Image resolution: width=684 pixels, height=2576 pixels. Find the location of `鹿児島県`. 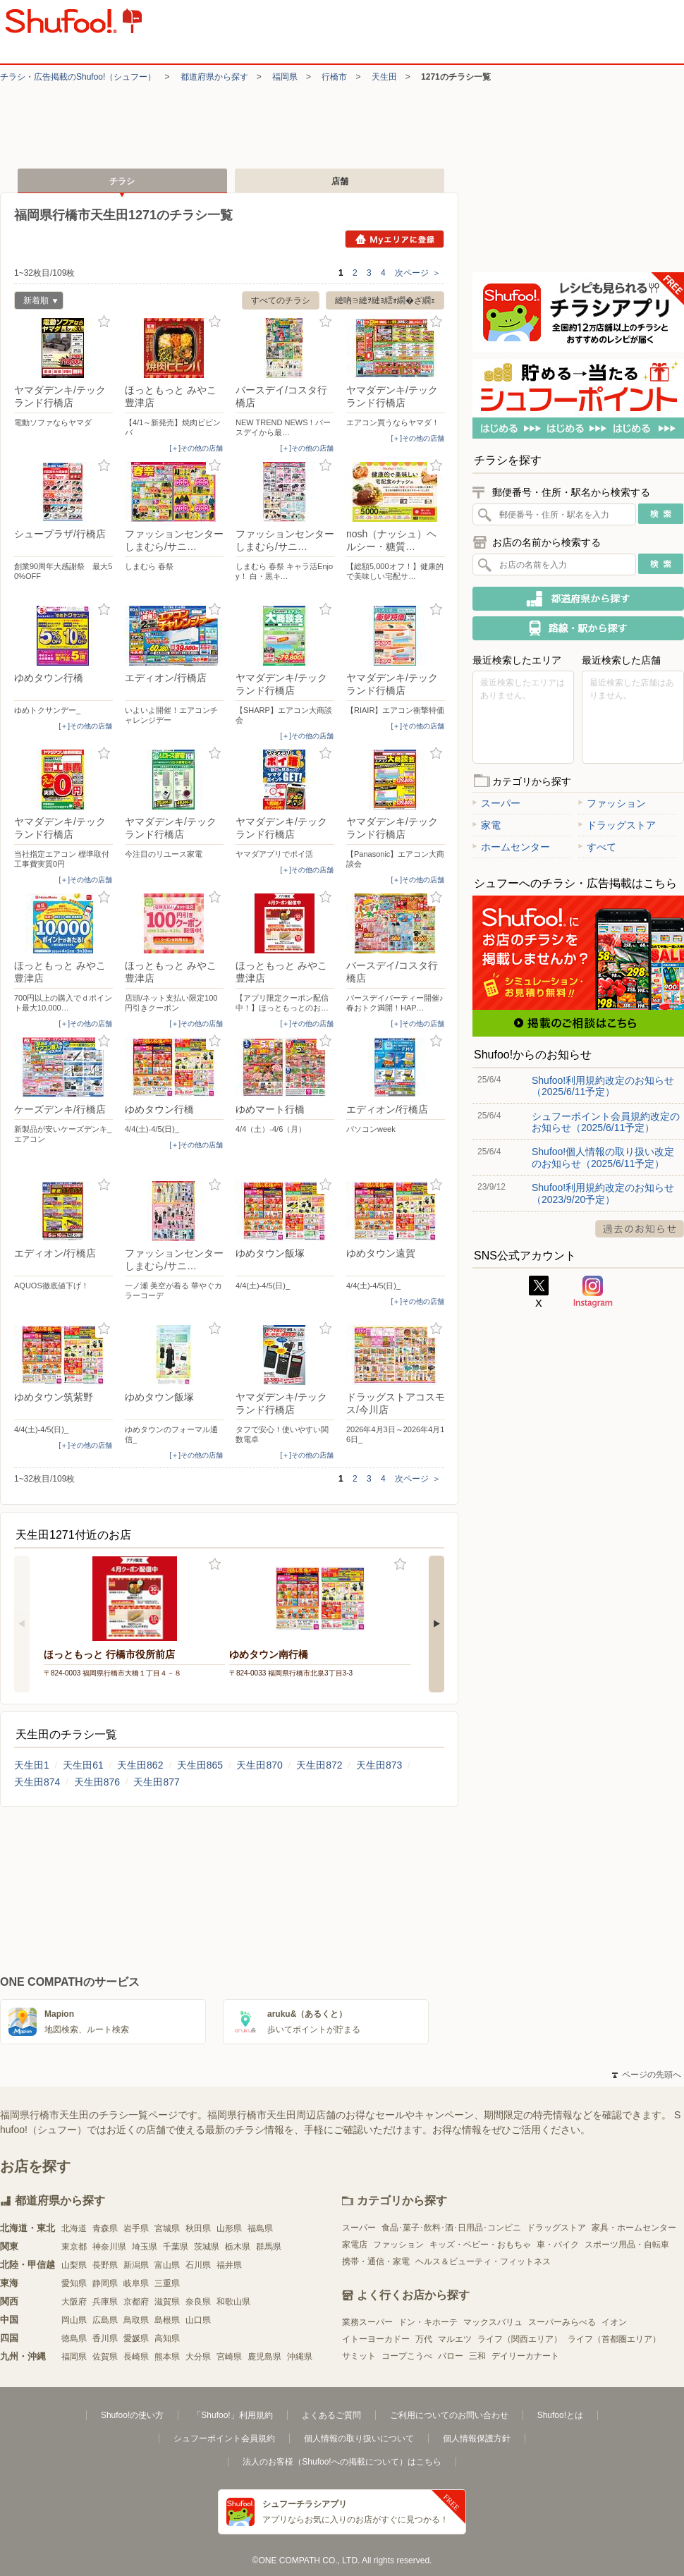

鹿児島県 is located at coordinates (264, 2357).